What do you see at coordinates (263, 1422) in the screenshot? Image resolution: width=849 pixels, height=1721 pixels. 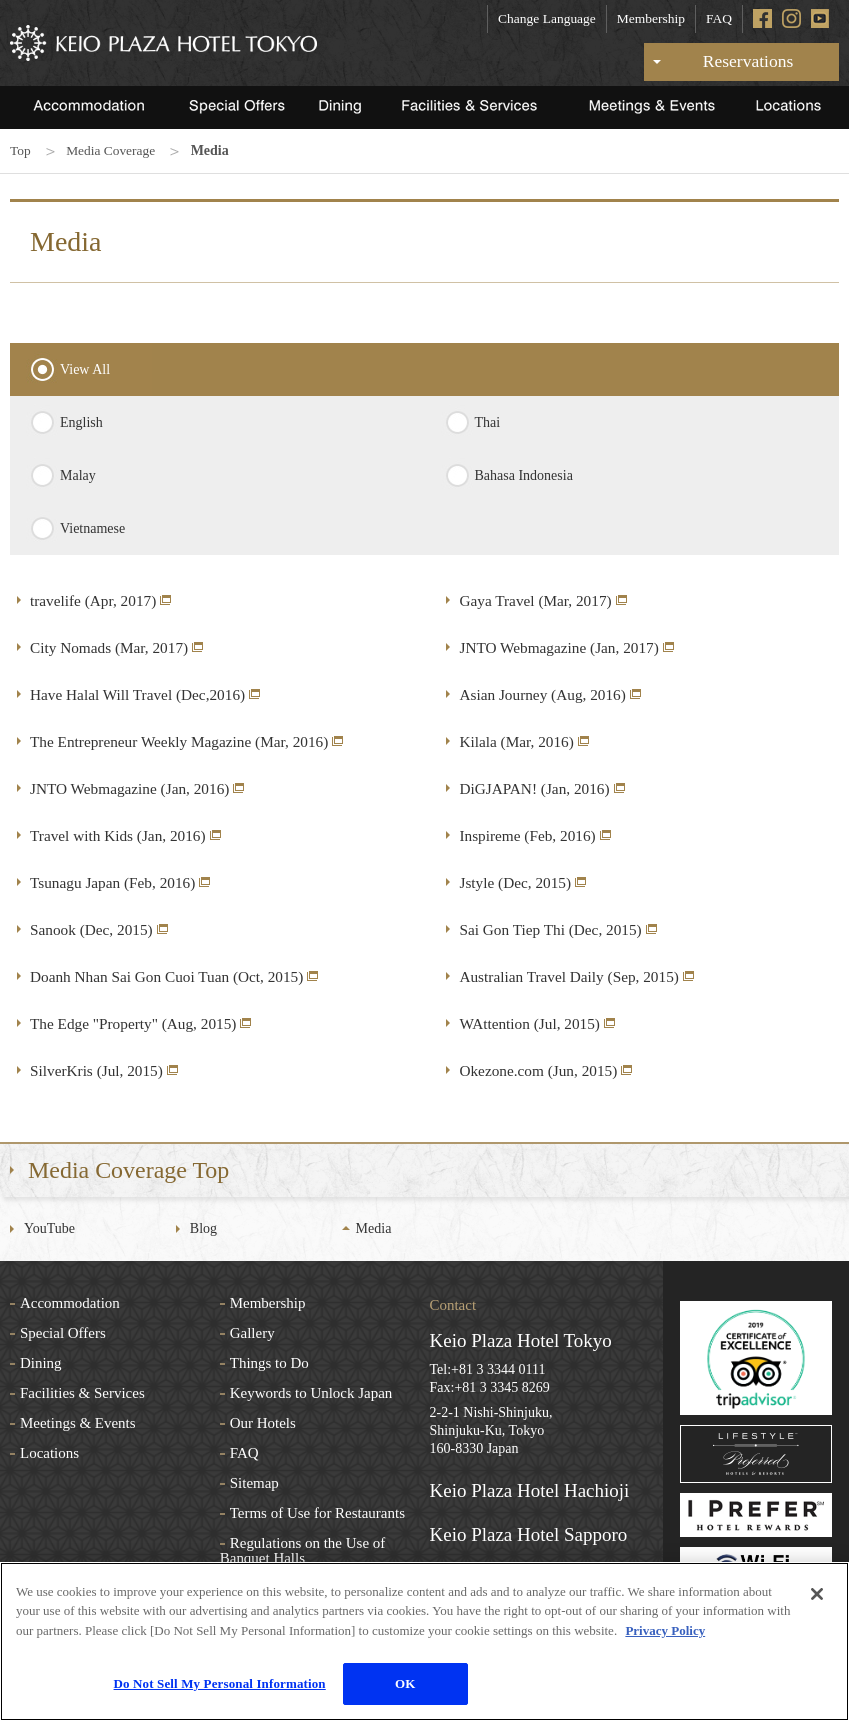 I see `Our Hotels` at bounding box center [263, 1422].